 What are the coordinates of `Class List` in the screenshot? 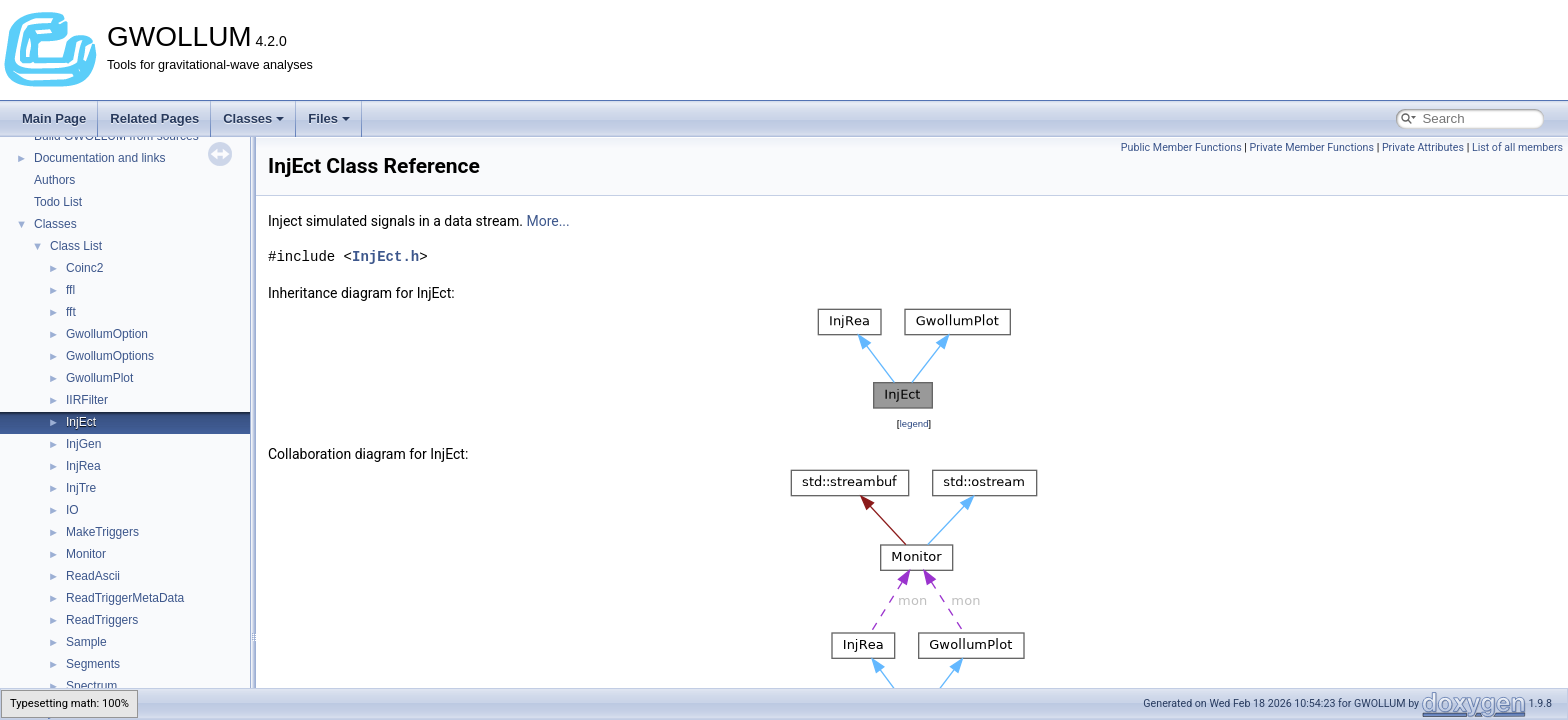 It's located at (76, 246).